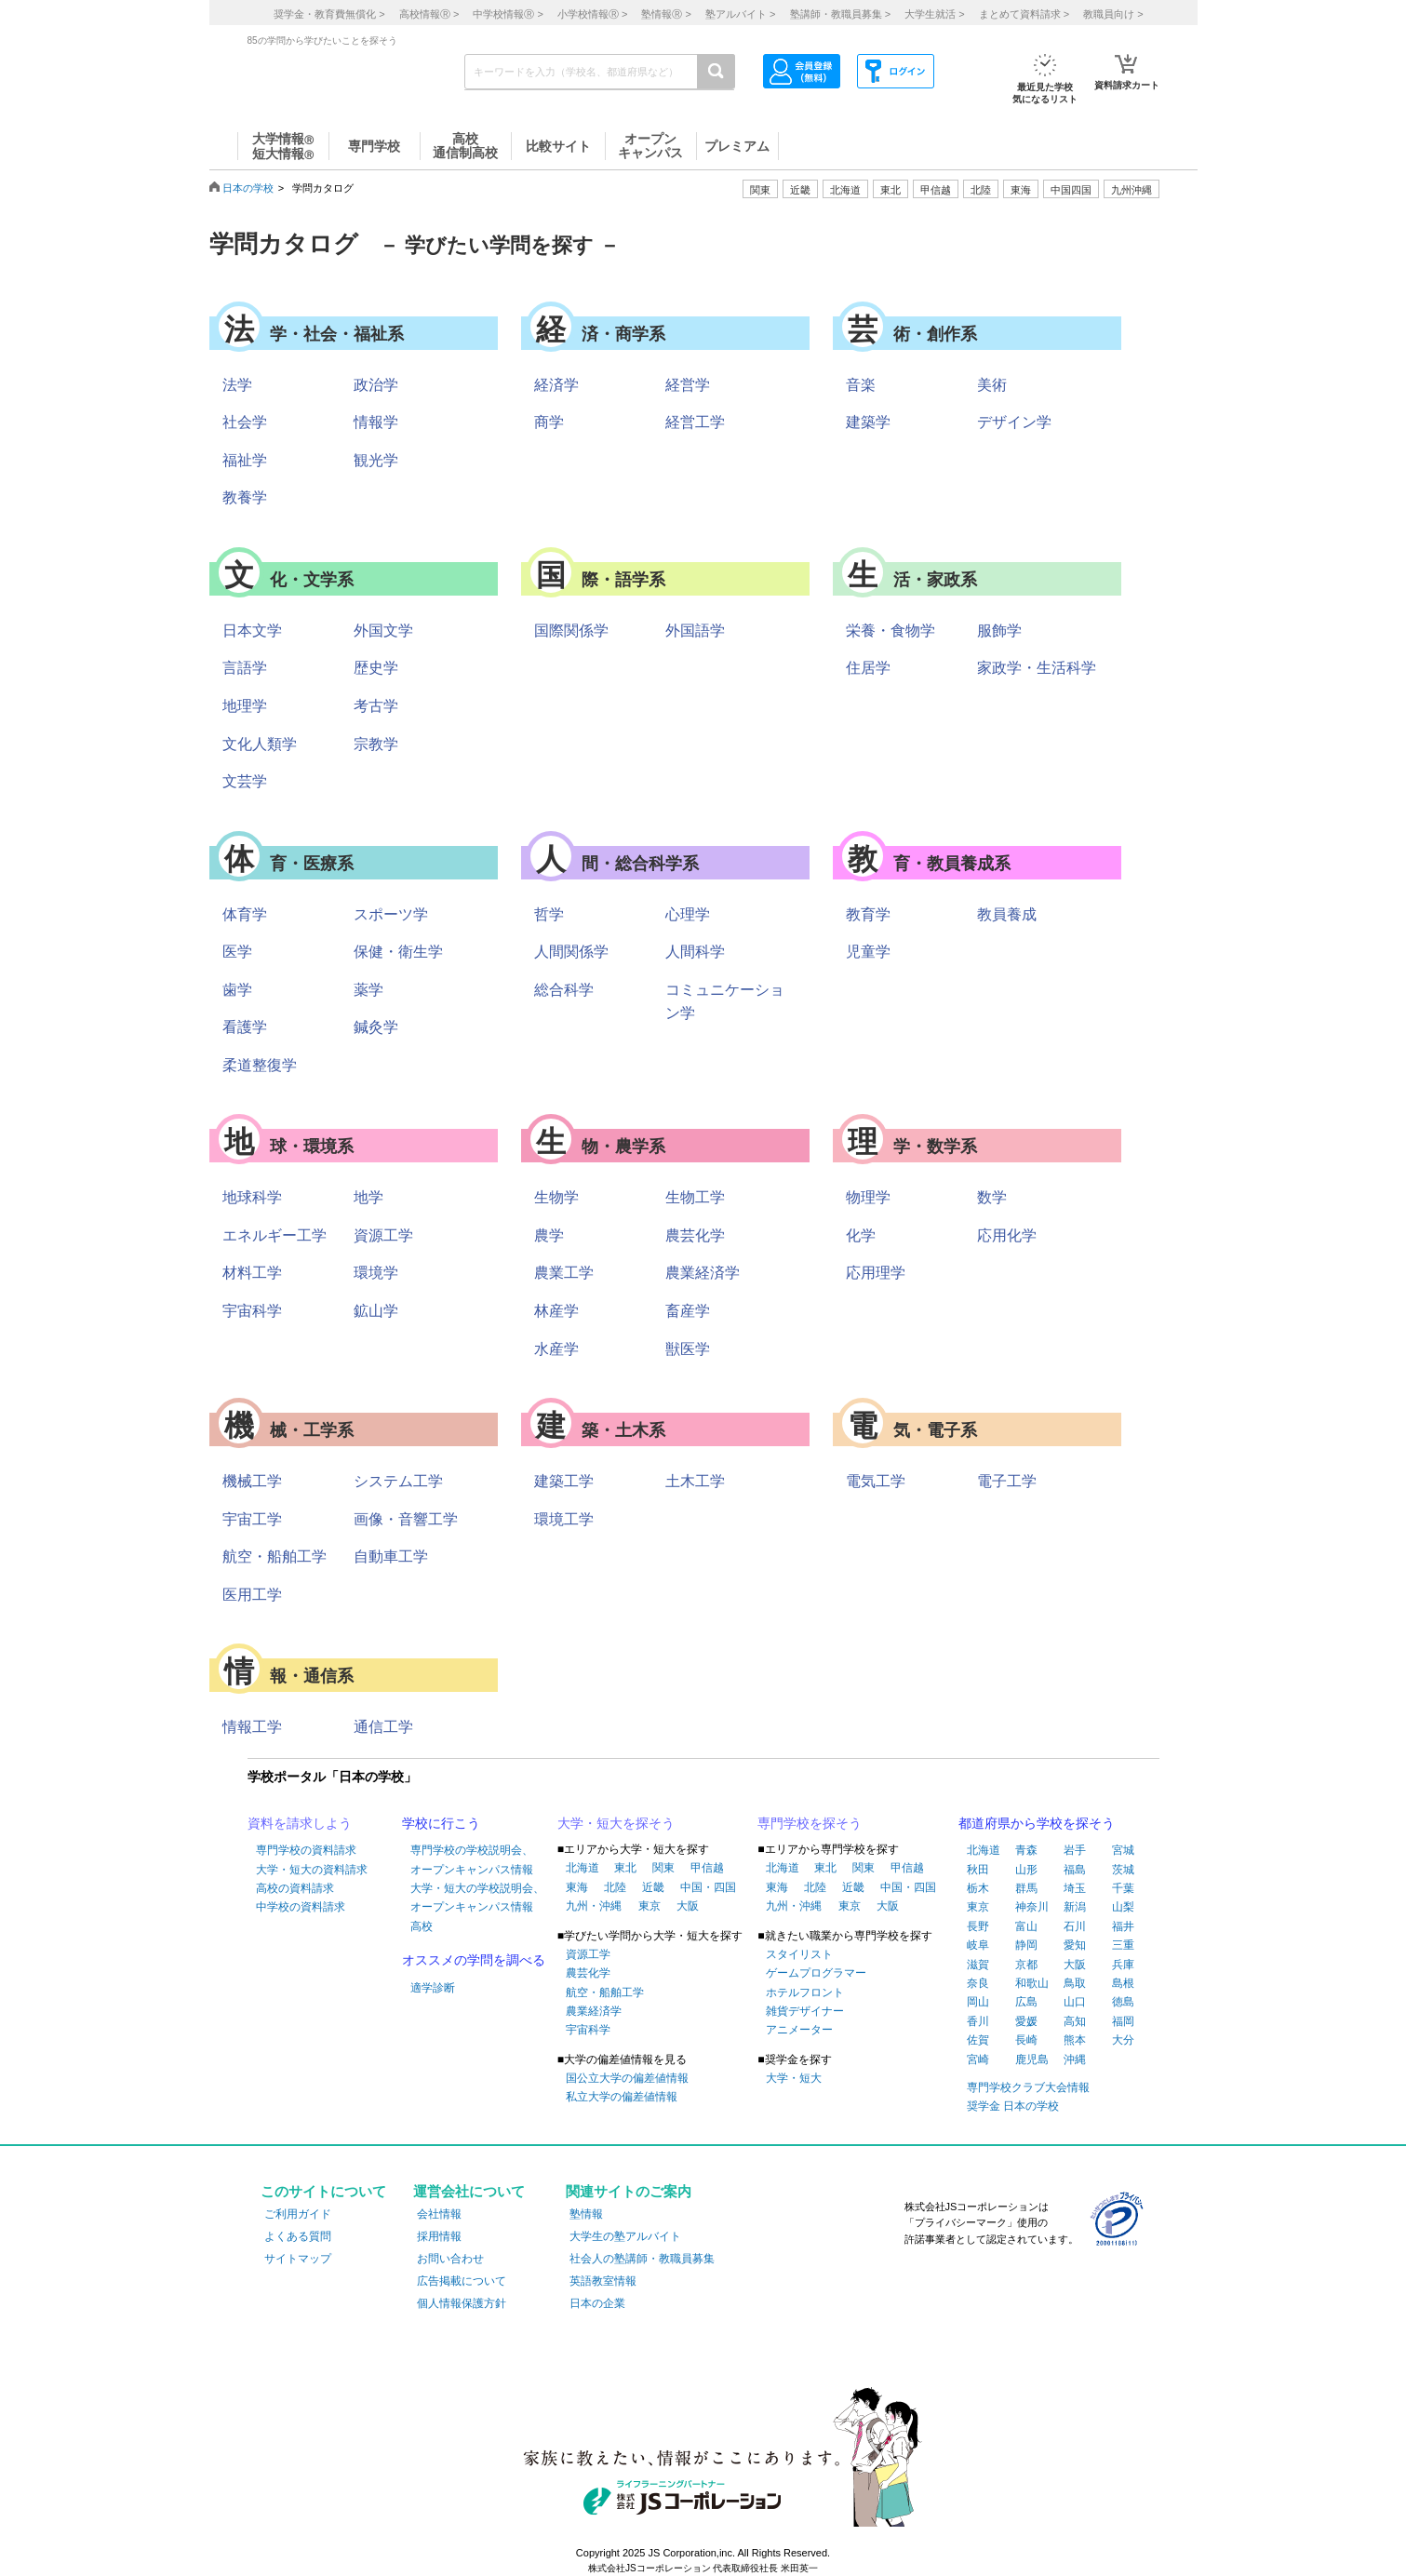 The height and width of the screenshot is (2576, 1406). Describe the element at coordinates (368, 990) in the screenshot. I see `薬学` at that location.